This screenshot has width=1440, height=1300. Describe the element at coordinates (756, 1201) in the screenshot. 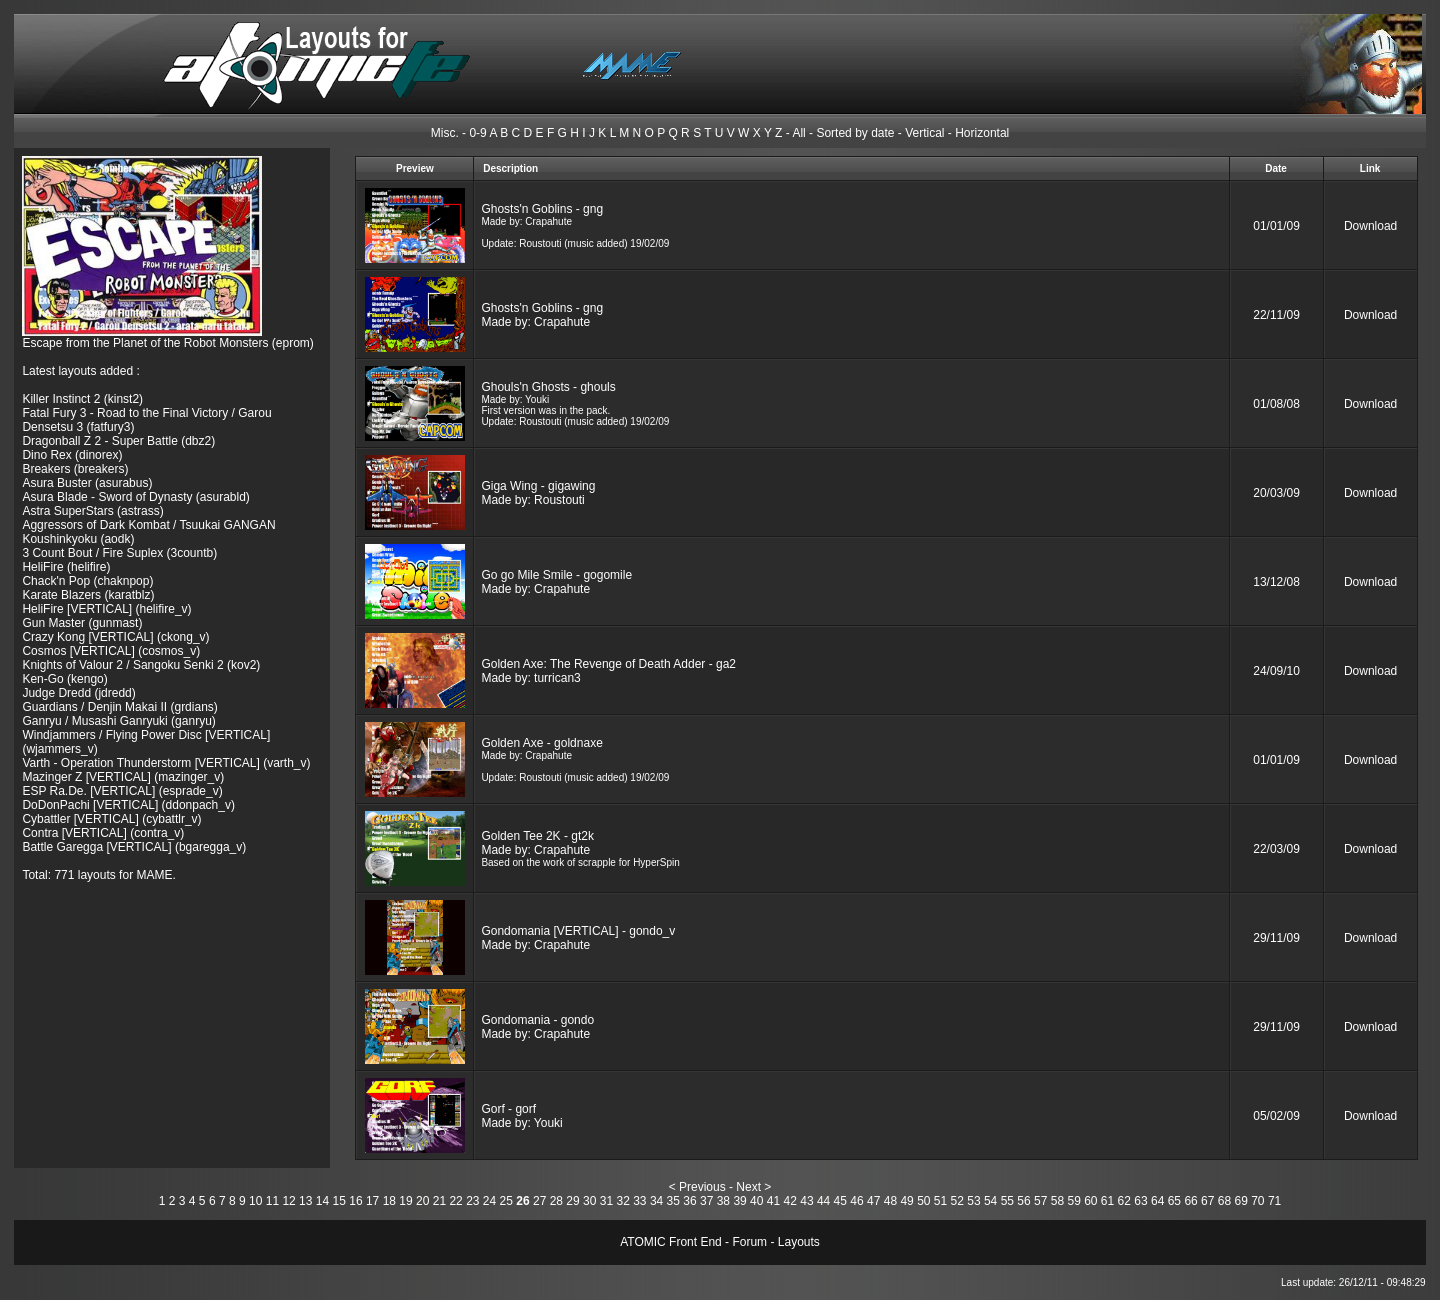

I see `40` at that location.